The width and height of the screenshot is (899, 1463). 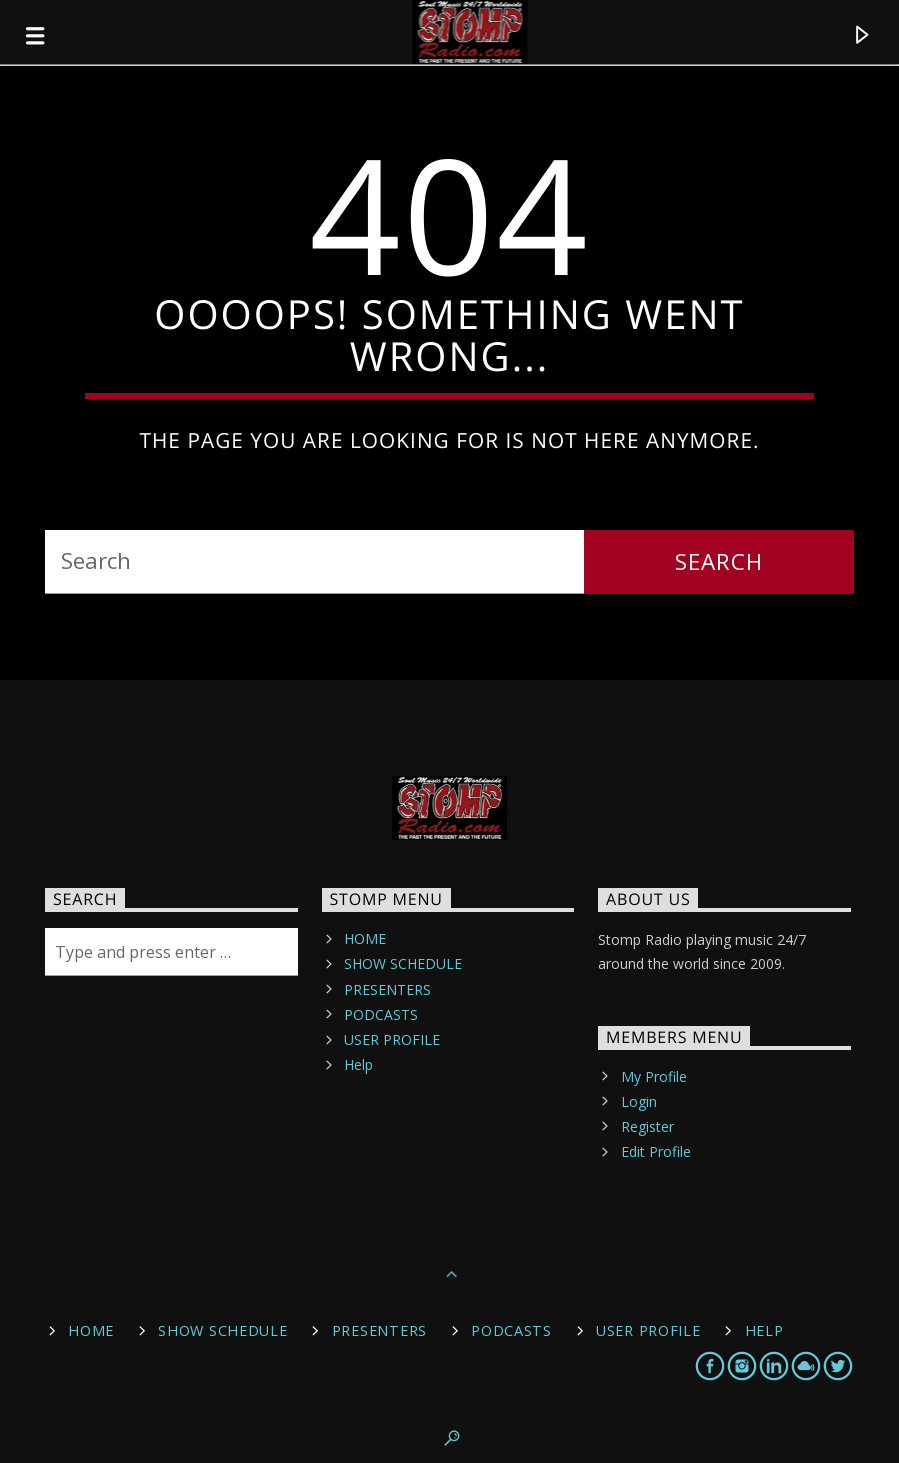 I want to click on SHOW SCHEDULE, so click(x=403, y=963).